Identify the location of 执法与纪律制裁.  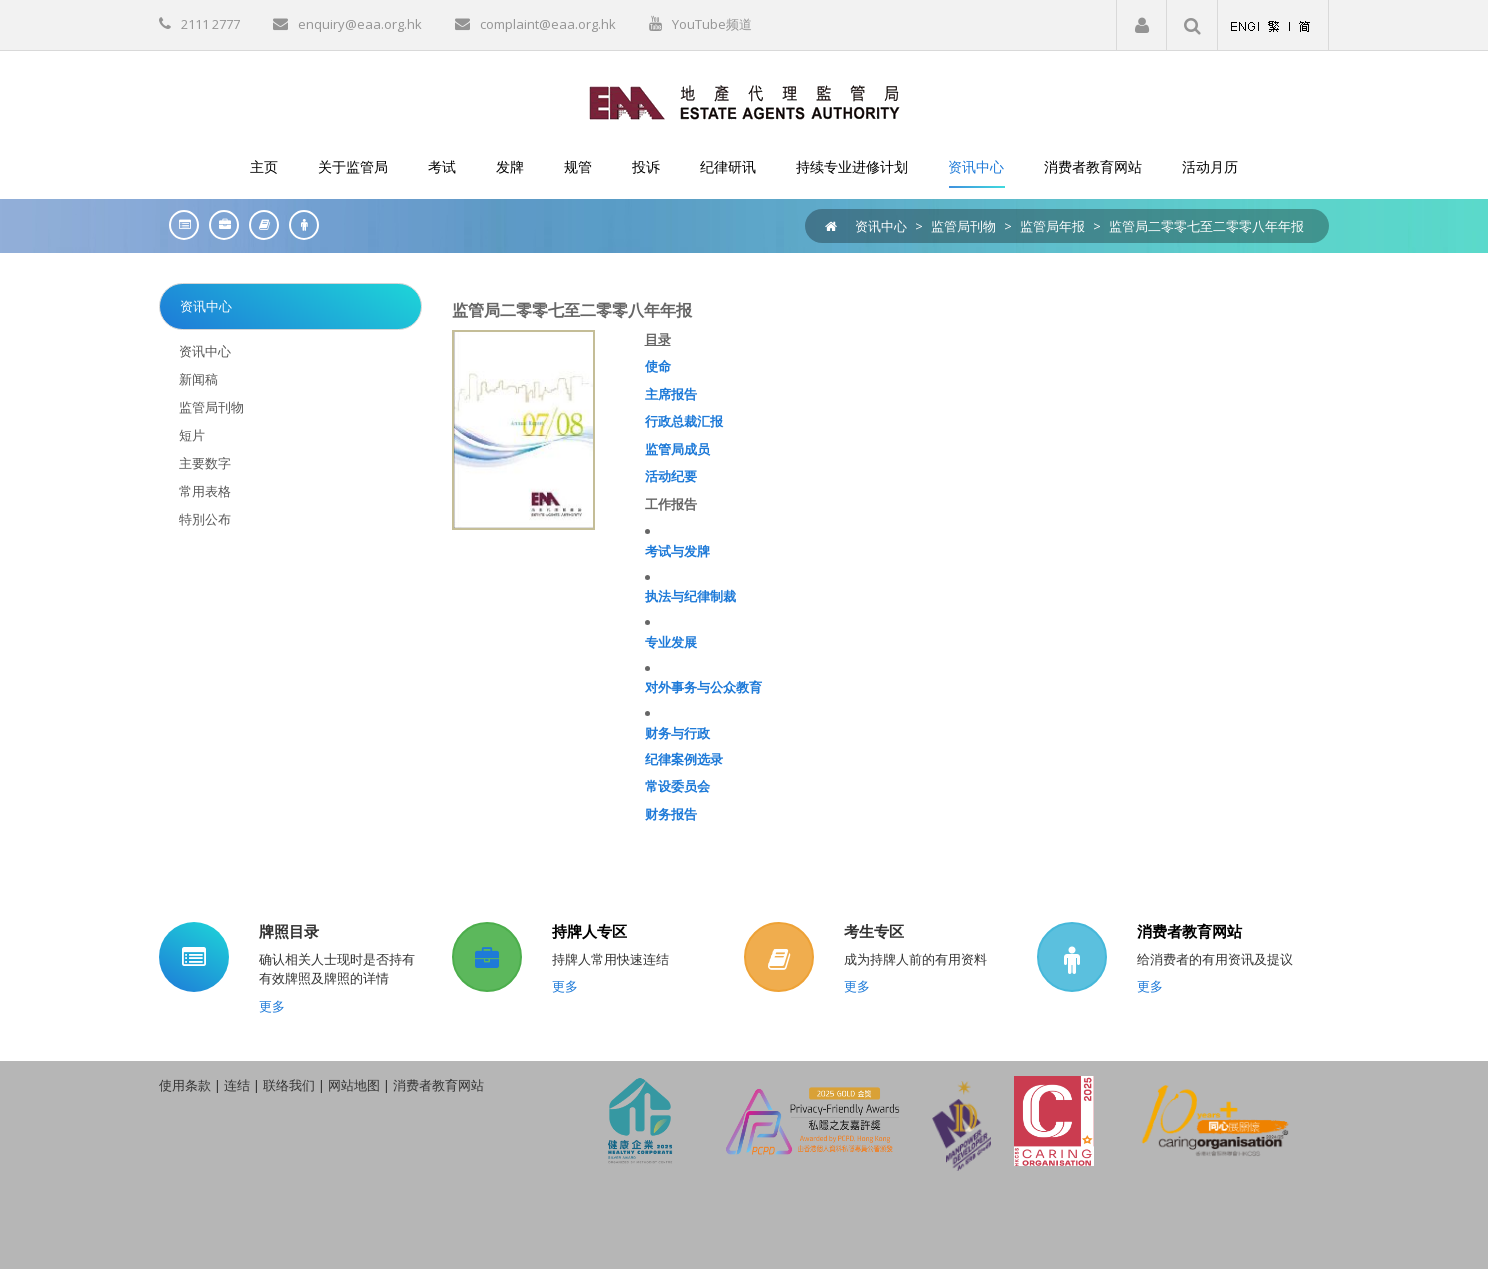
(690, 596).